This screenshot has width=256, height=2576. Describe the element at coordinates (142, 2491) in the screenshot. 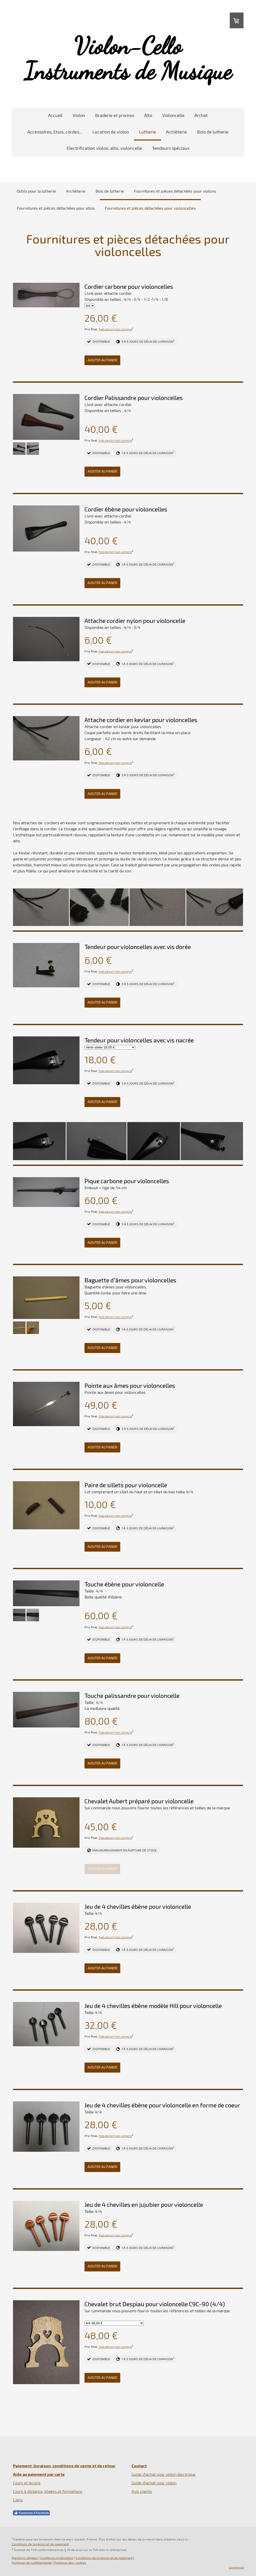

I see `Avis clients` at that location.